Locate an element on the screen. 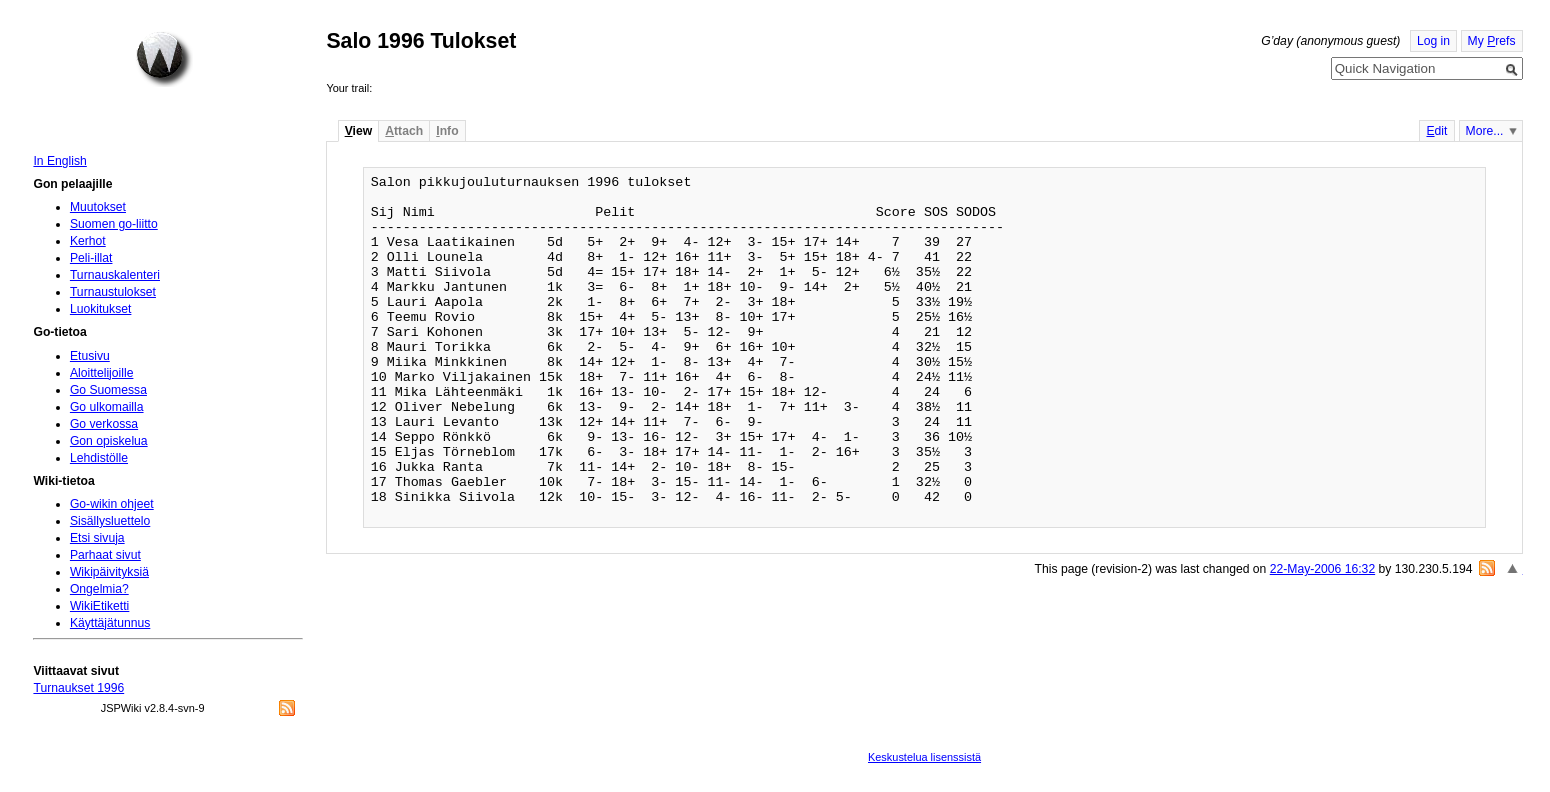 The width and height of the screenshot is (1550, 792). Turnaukset 1996 is located at coordinates (78, 688).